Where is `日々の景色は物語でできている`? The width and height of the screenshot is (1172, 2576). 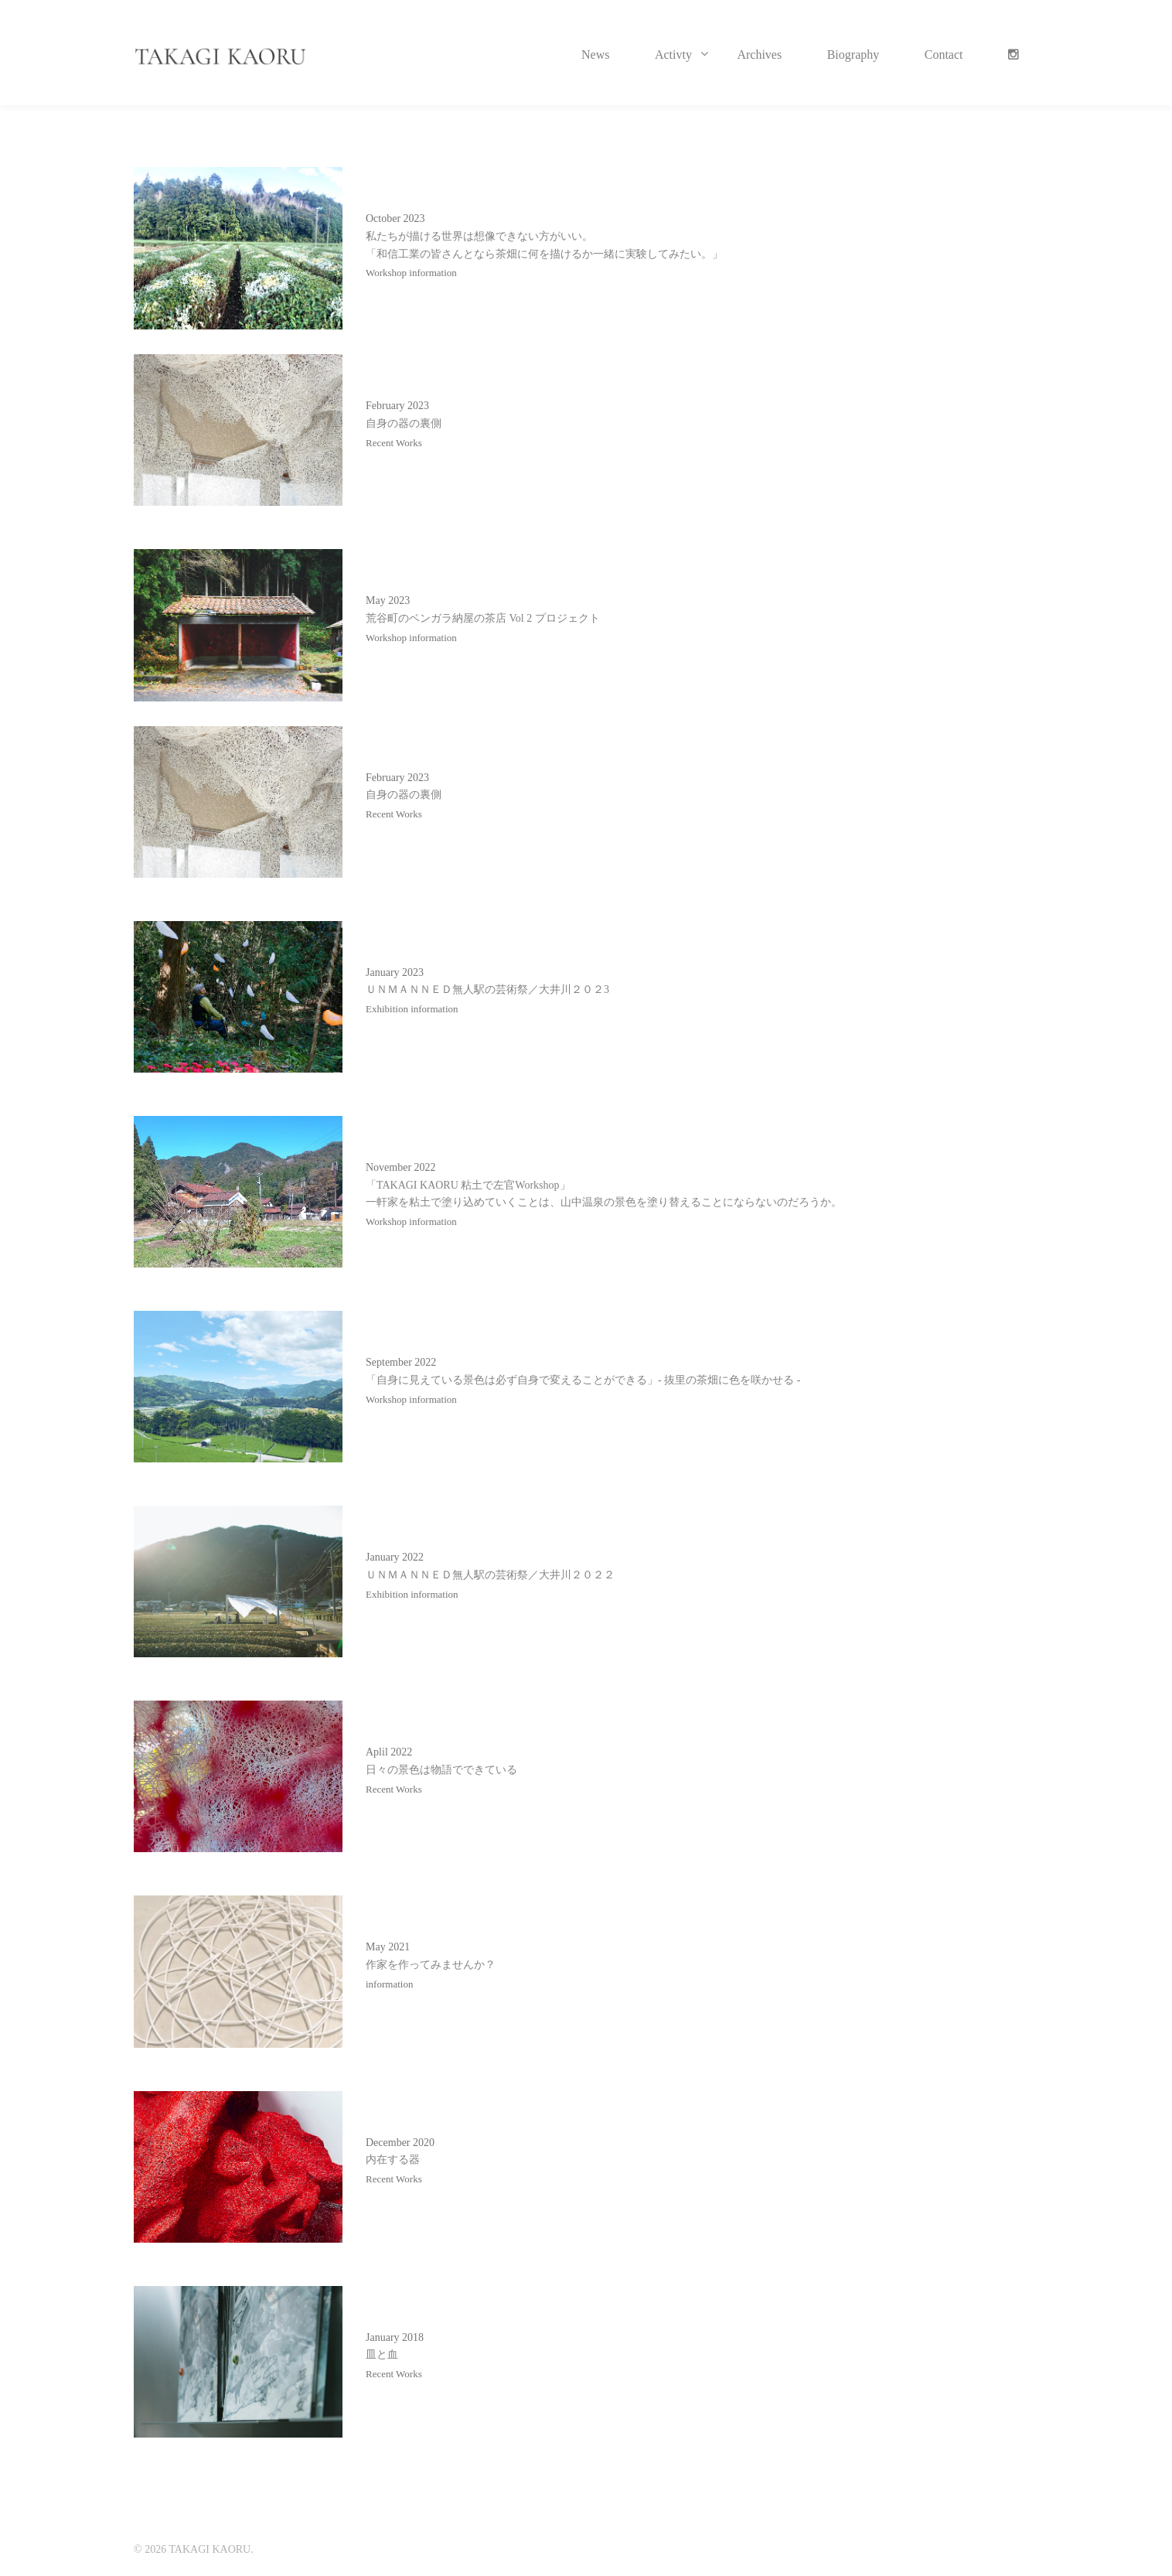
日々の景色は物語でできている is located at coordinates (441, 1770).